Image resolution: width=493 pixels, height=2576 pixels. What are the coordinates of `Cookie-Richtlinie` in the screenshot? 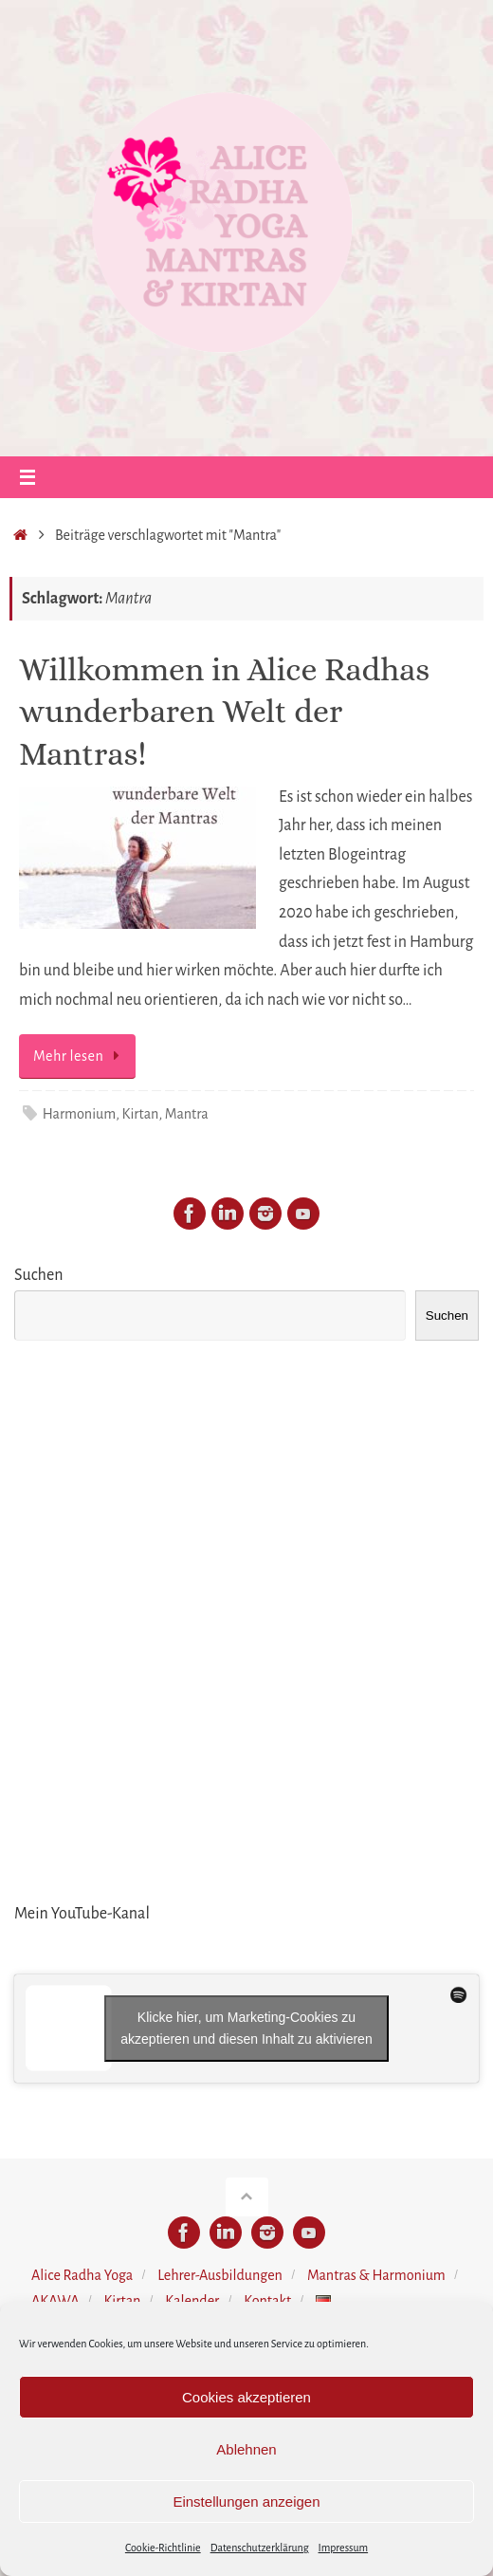 It's located at (163, 2547).